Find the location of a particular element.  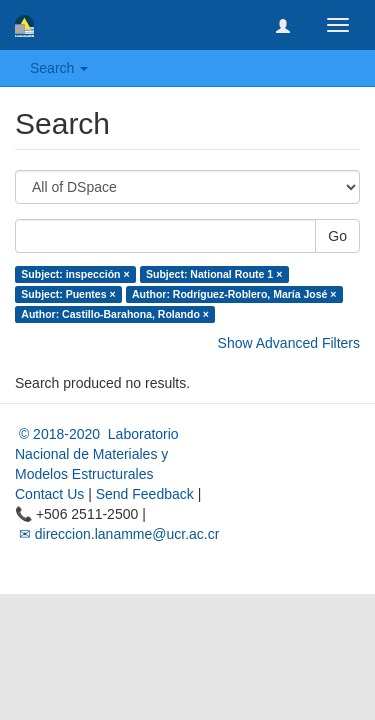

Author: Rodríguez-Roblero, María José × is located at coordinates (234, 294).